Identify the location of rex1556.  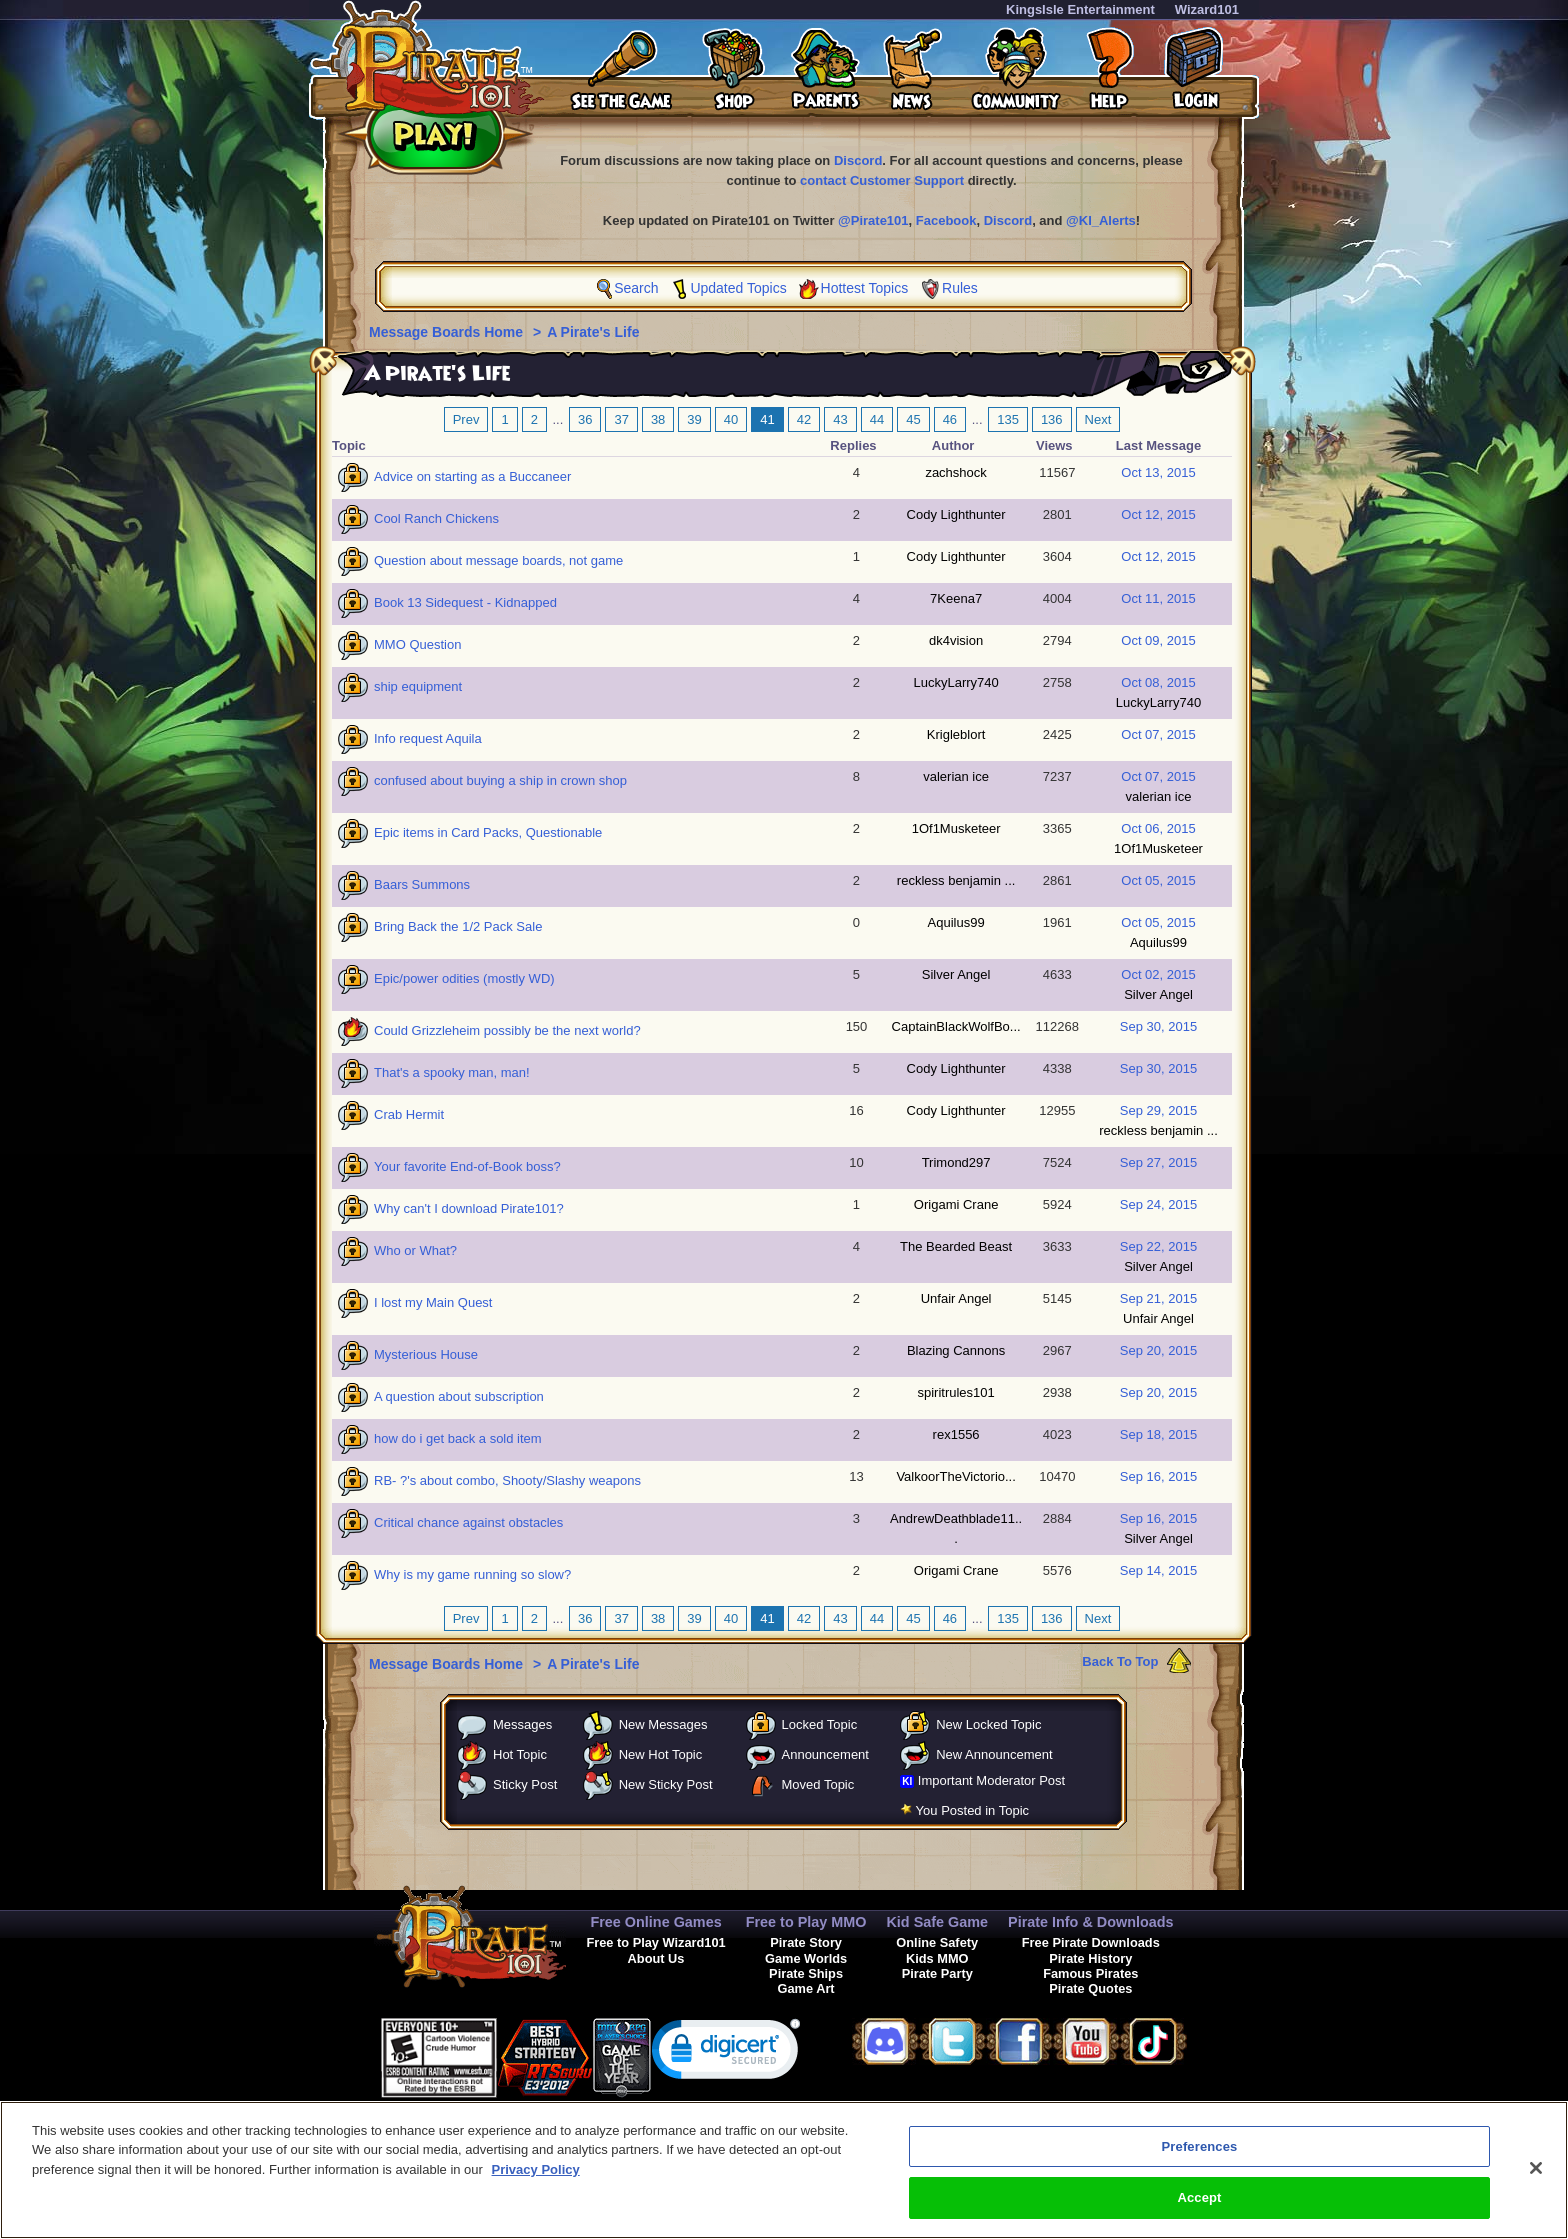
(956, 1434).